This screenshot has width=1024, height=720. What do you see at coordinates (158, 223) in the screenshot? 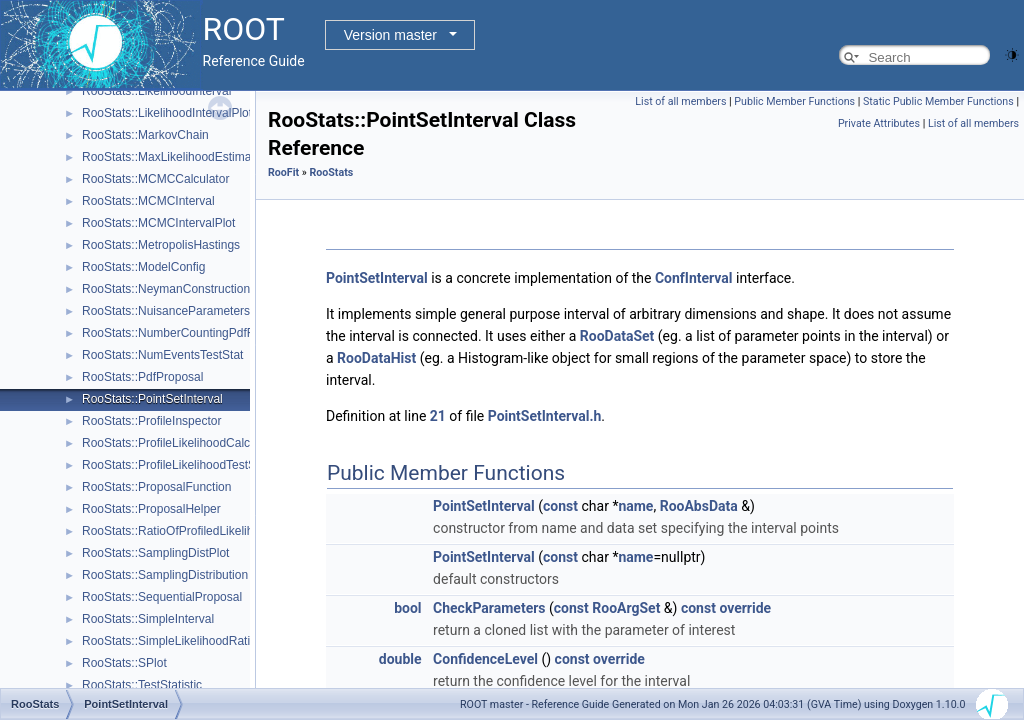
I see `RooStats::MCMCIntervalPlot` at bounding box center [158, 223].